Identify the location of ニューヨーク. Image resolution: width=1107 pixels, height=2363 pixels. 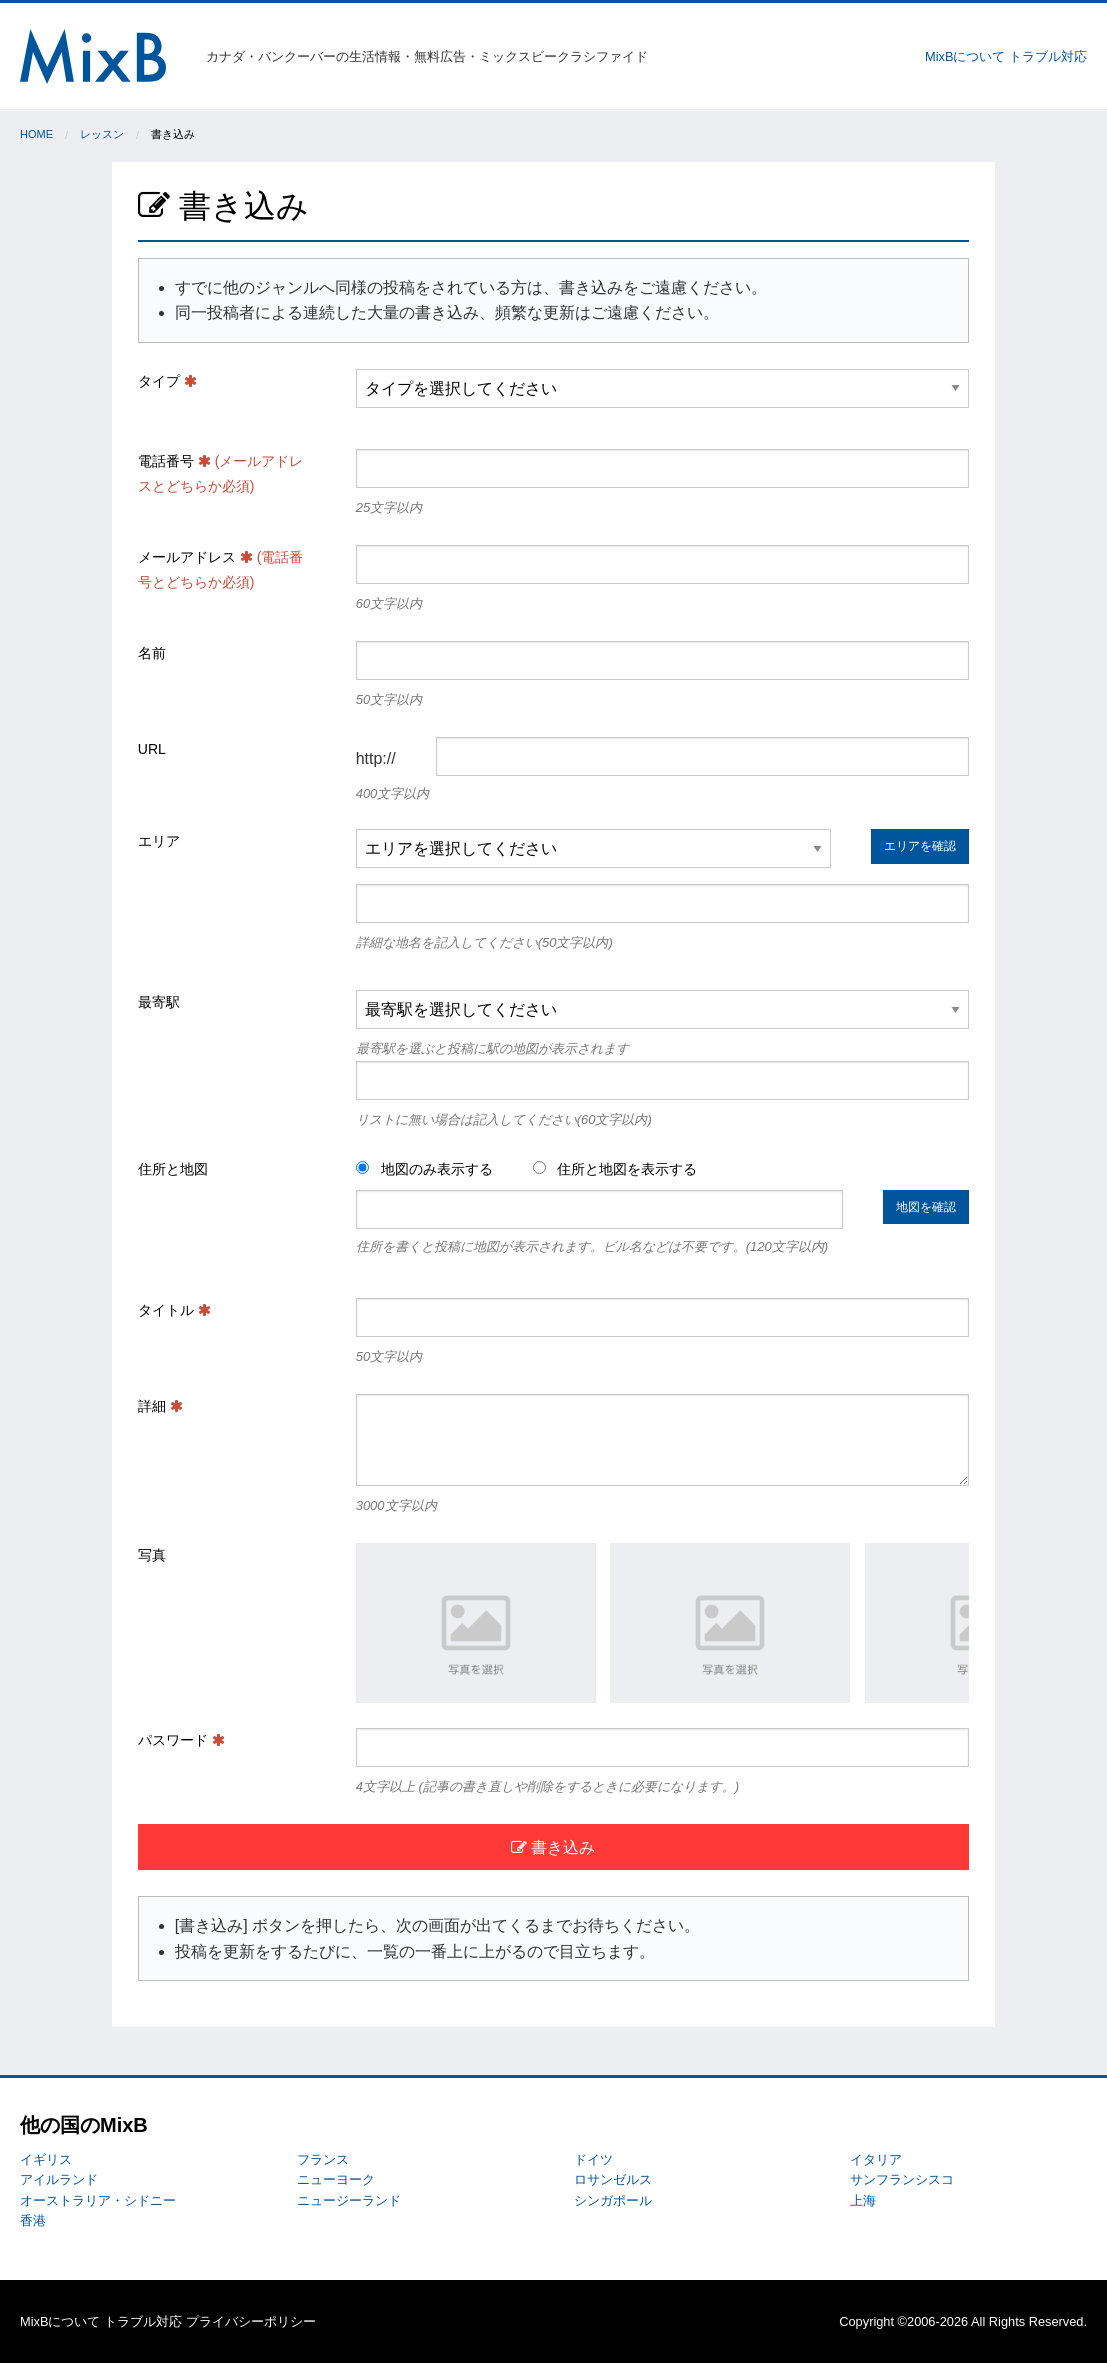
(336, 2179).